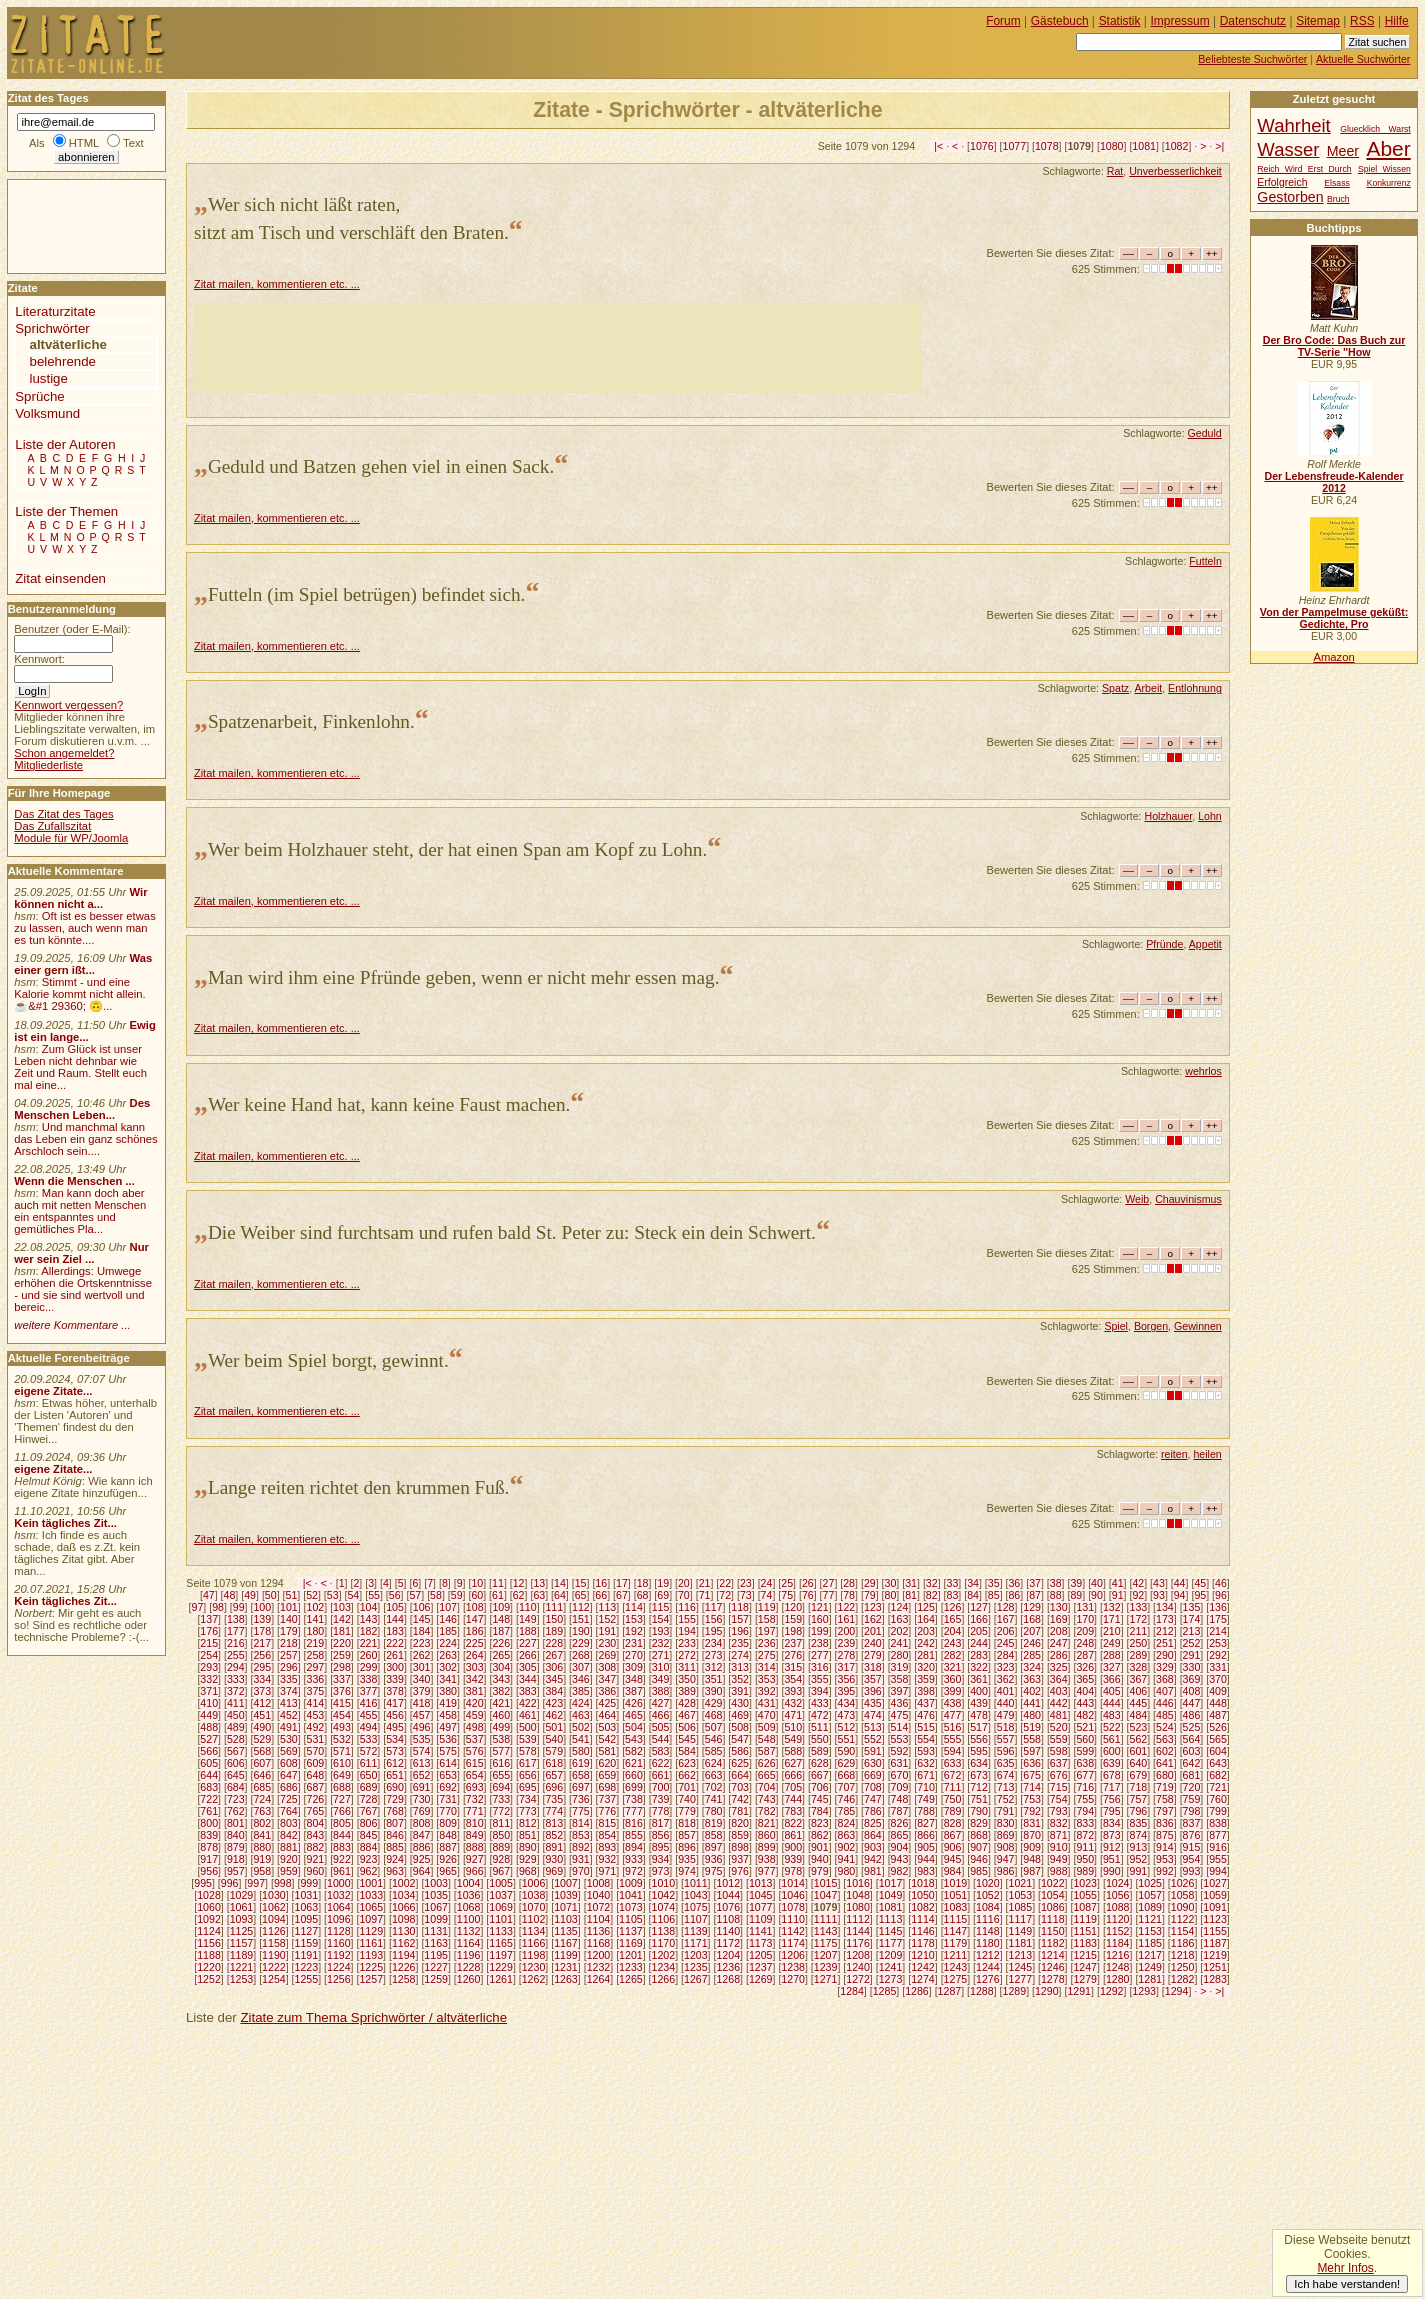 Image resolution: width=1425 pixels, height=2299 pixels. I want to click on 230, so click(608, 1643).